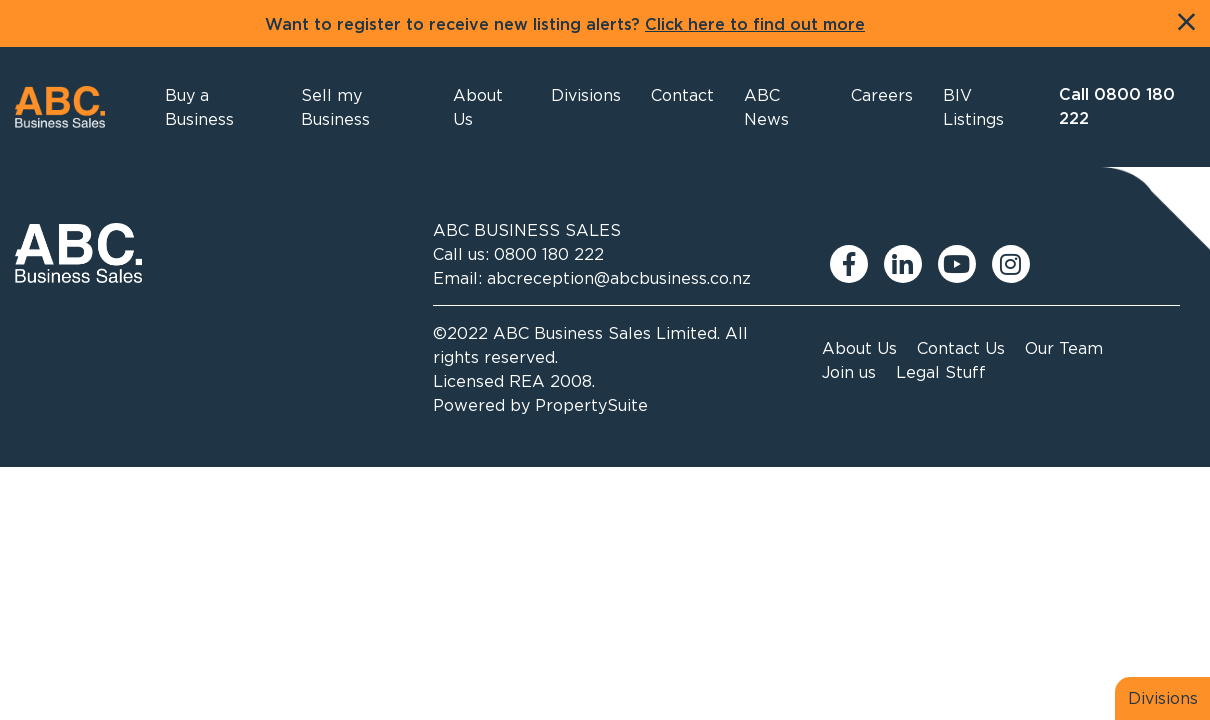 The height and width of the screenshot is (720, 1210). What do you see at coordinates (1163, 698) in the screenshot?
I see `Divisions` at bounding box center [1163, 698].